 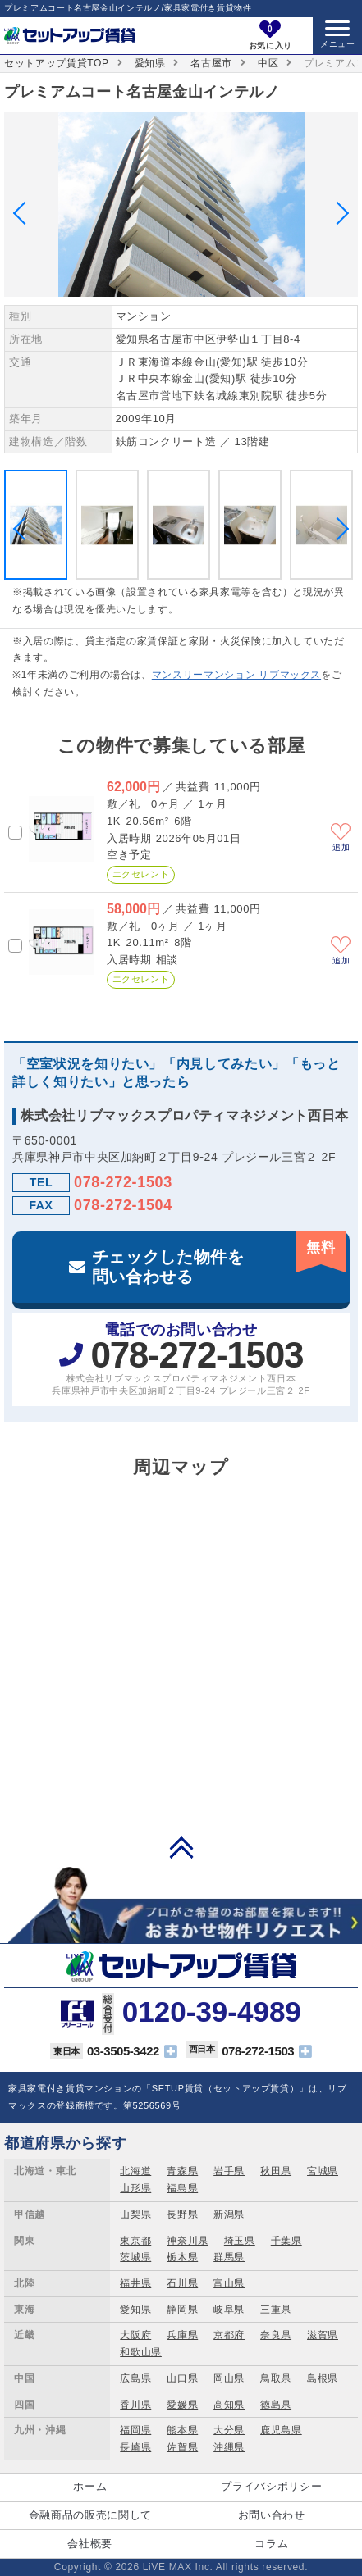 I want to click on 会社概要, so click(x=89, y=2543).